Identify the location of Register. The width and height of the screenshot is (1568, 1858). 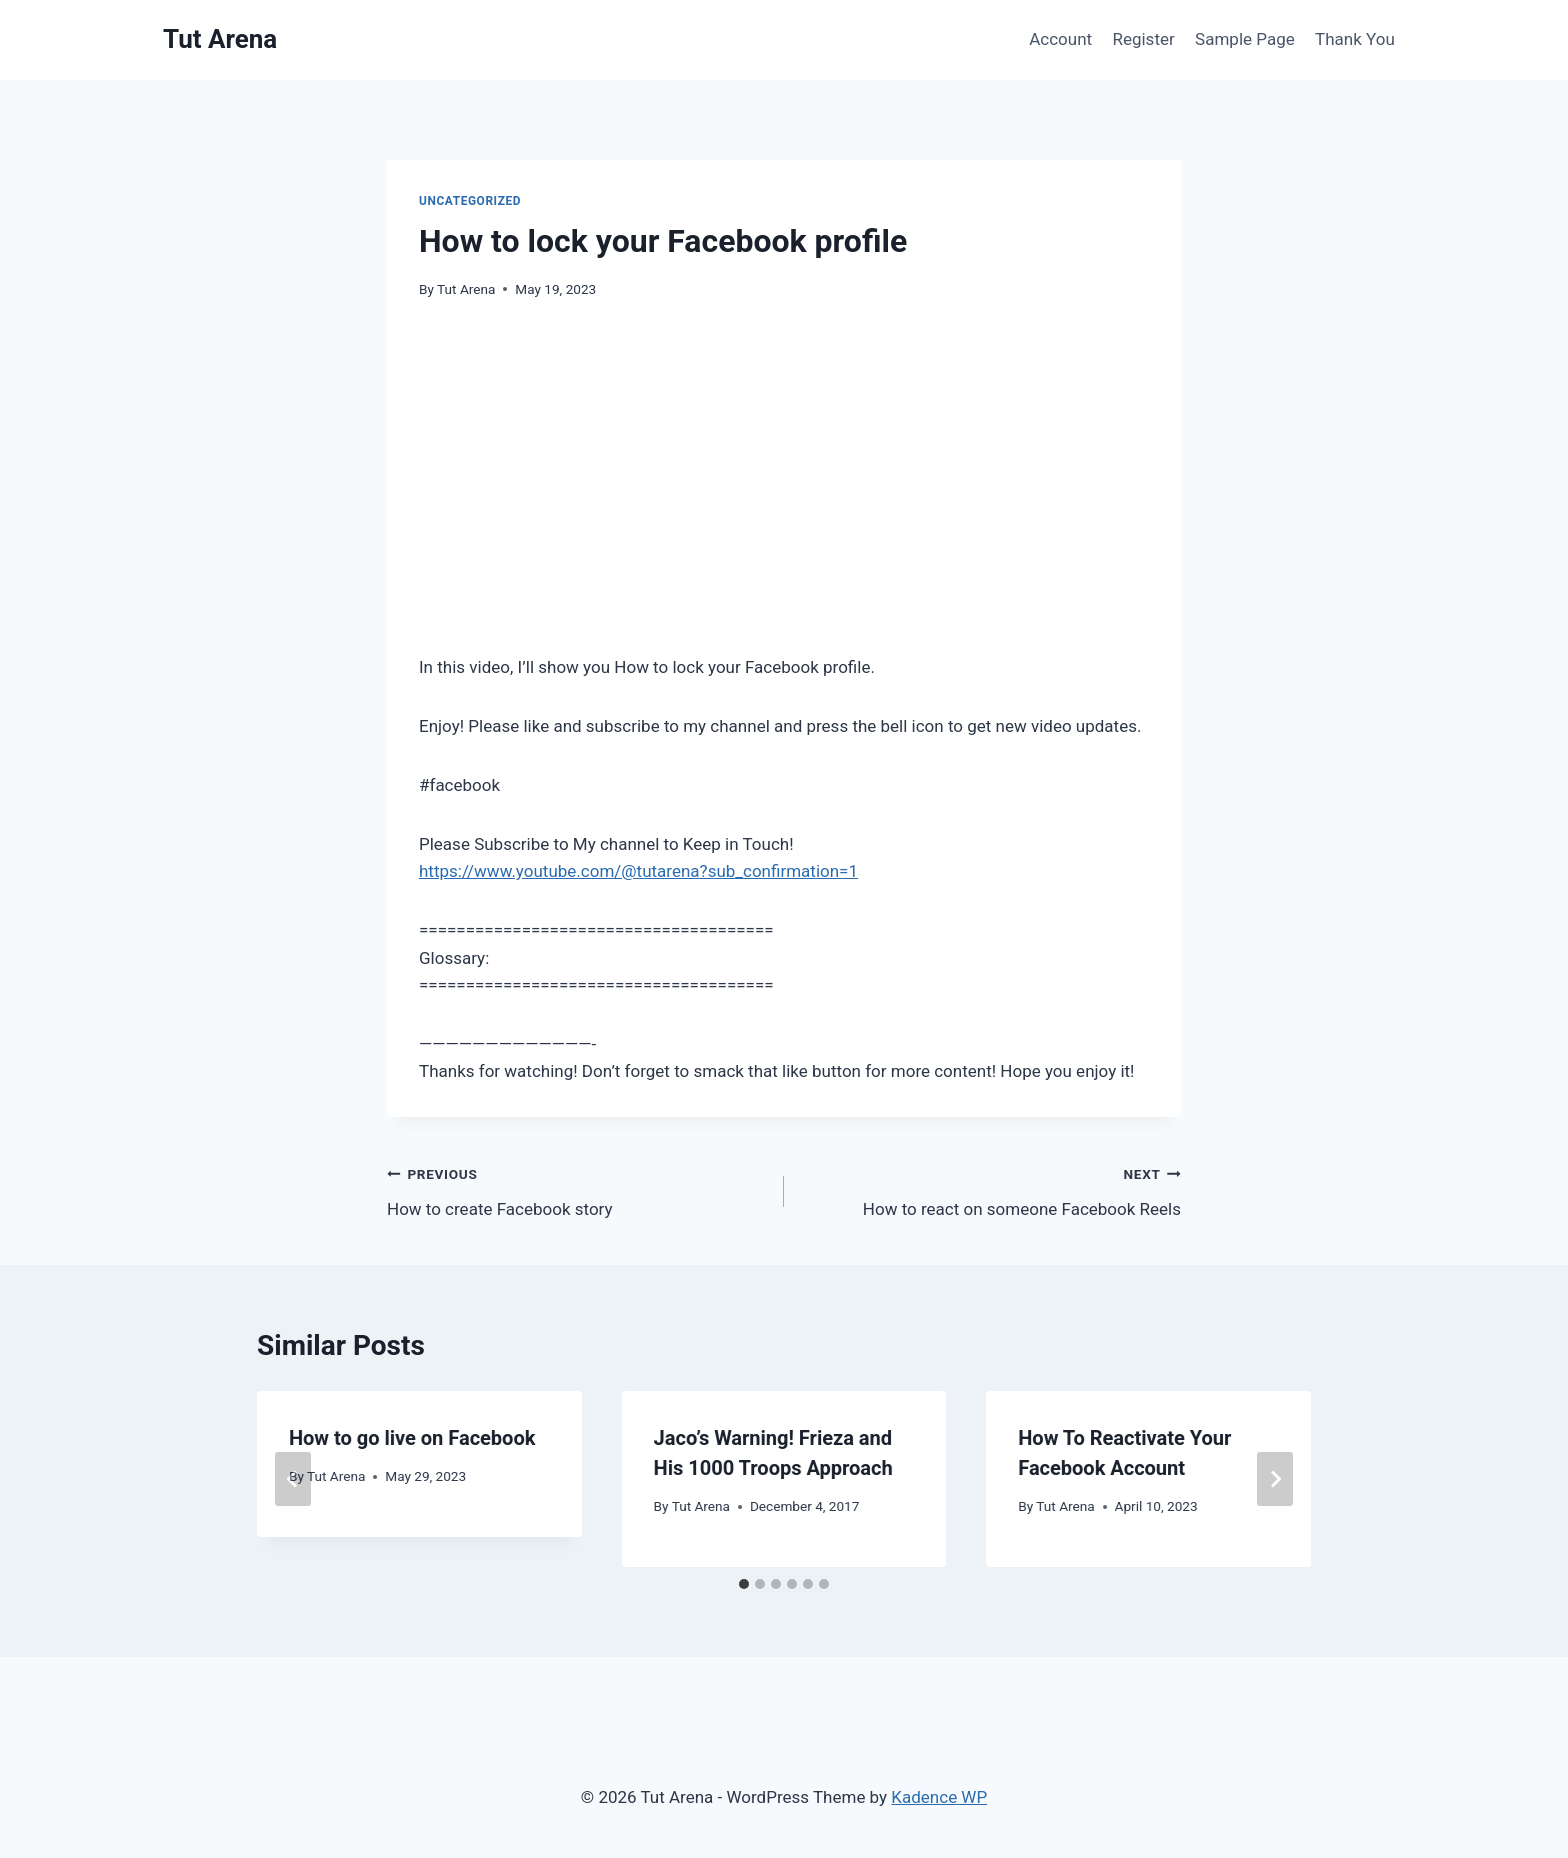
(1143, 39).